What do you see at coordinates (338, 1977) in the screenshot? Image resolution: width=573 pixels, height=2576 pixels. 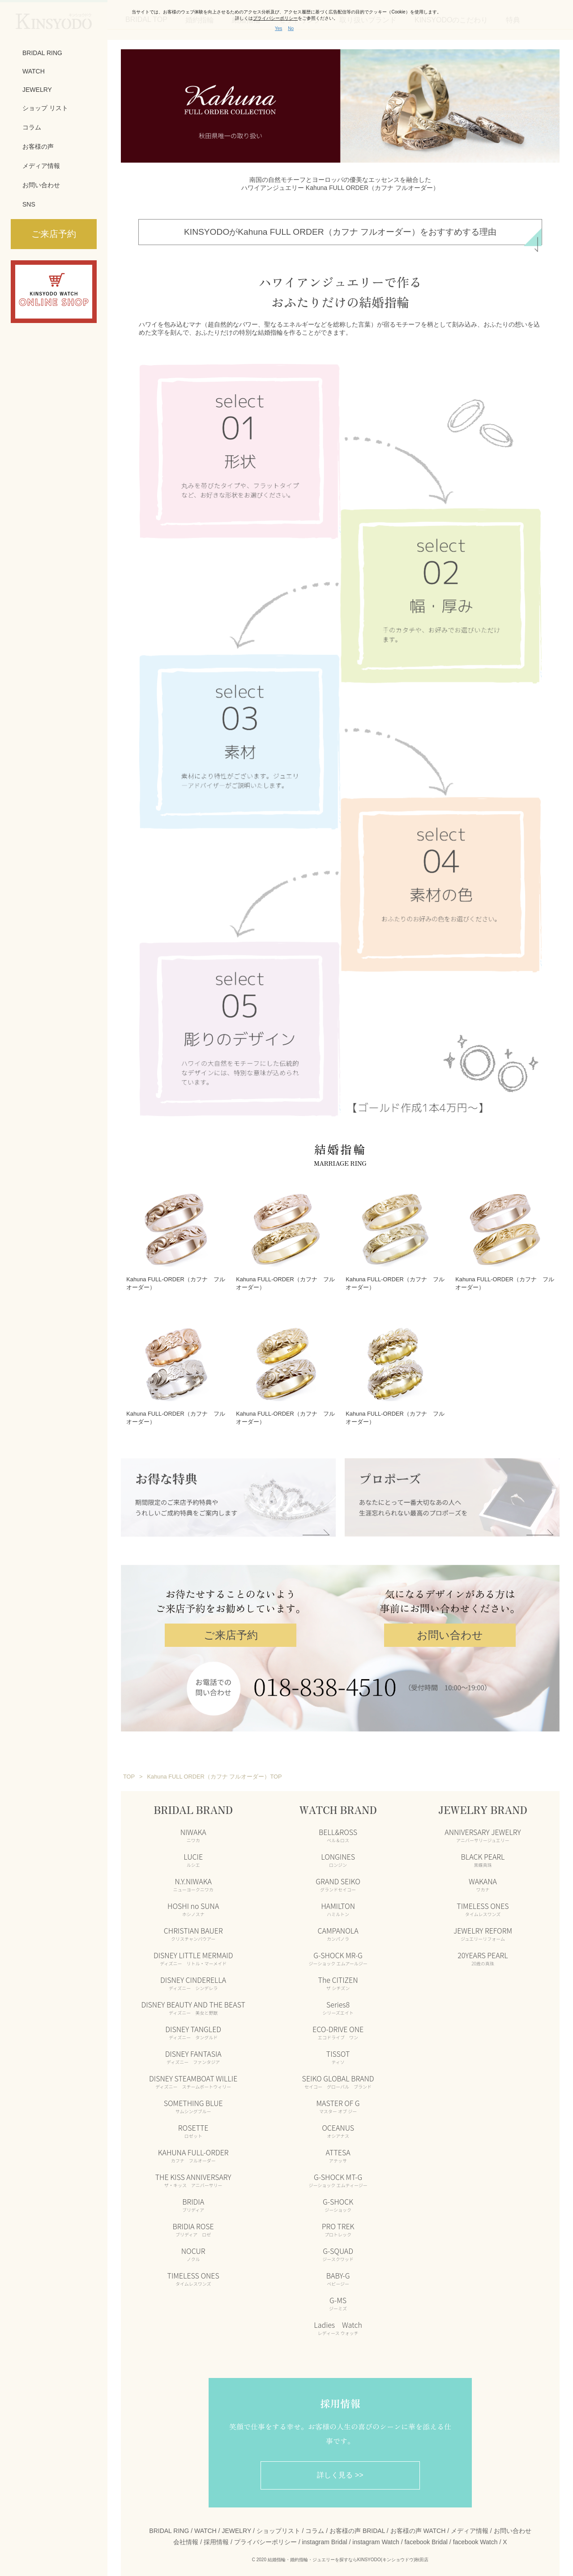 I see `The CITIZEN` at bounding box center [338, 1977].